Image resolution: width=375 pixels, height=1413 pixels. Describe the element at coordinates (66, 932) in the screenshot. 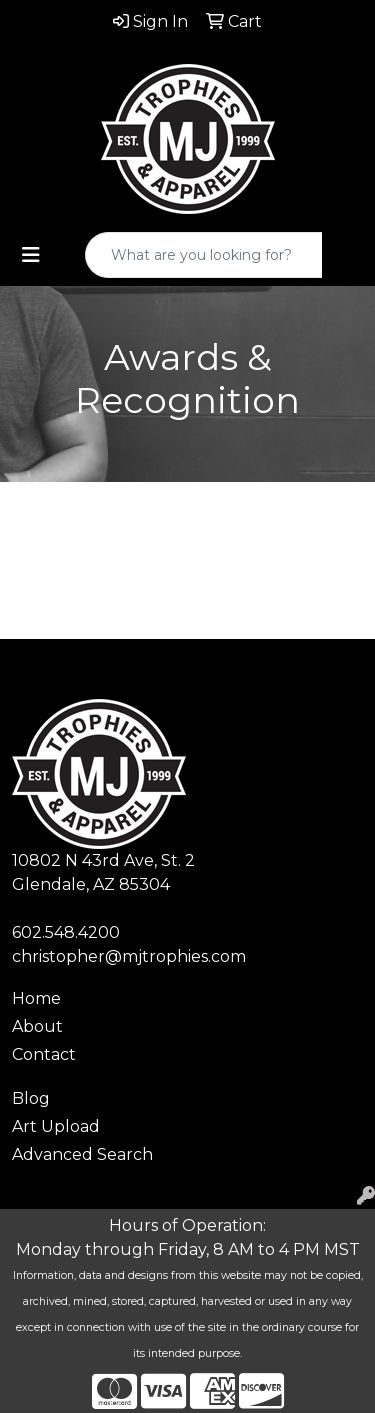

I see `602.548.4200` at that location.